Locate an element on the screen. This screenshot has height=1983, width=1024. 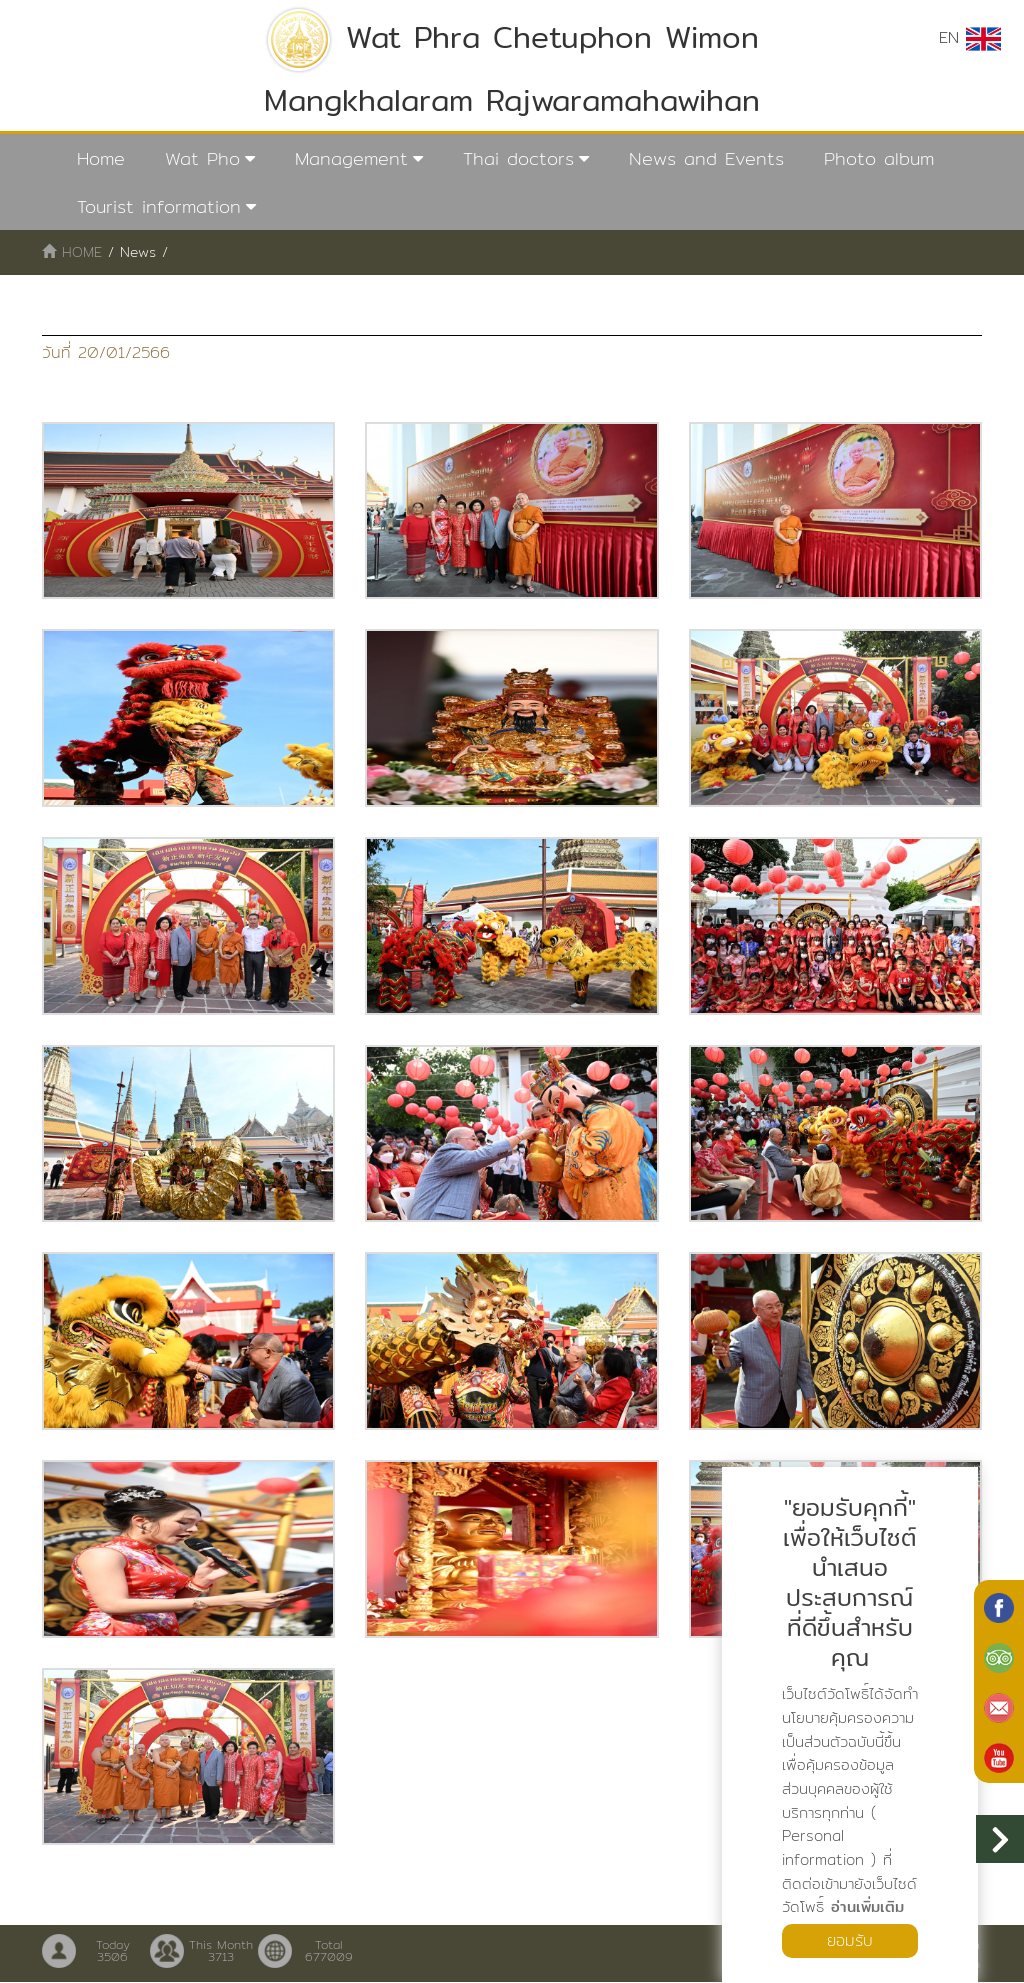
ยอมรับ is located at coordinates (850, 1940).